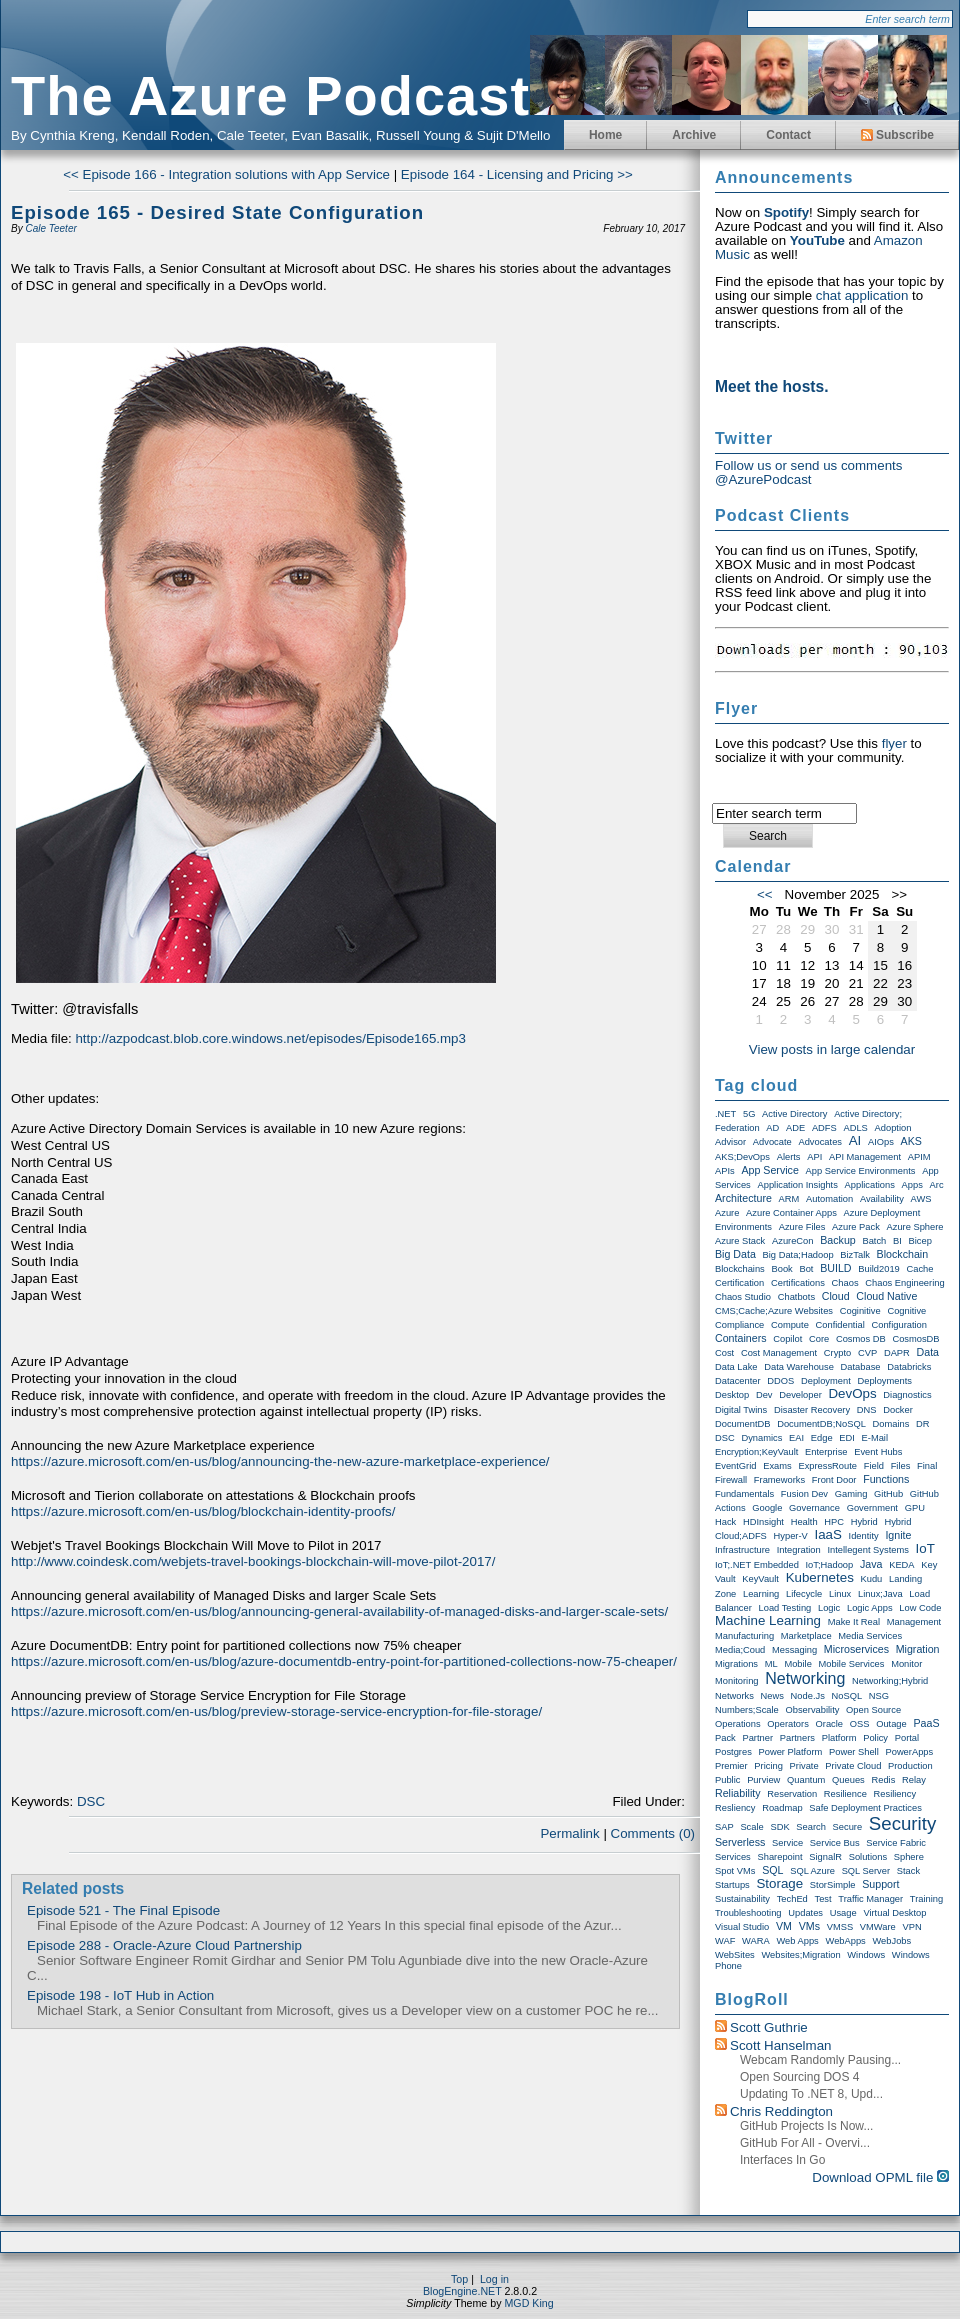 This screenshot has height=2319, width=960. Describe the element at coordinates (909, 1752) in the screenshot. I see `PowerApps` at that location.